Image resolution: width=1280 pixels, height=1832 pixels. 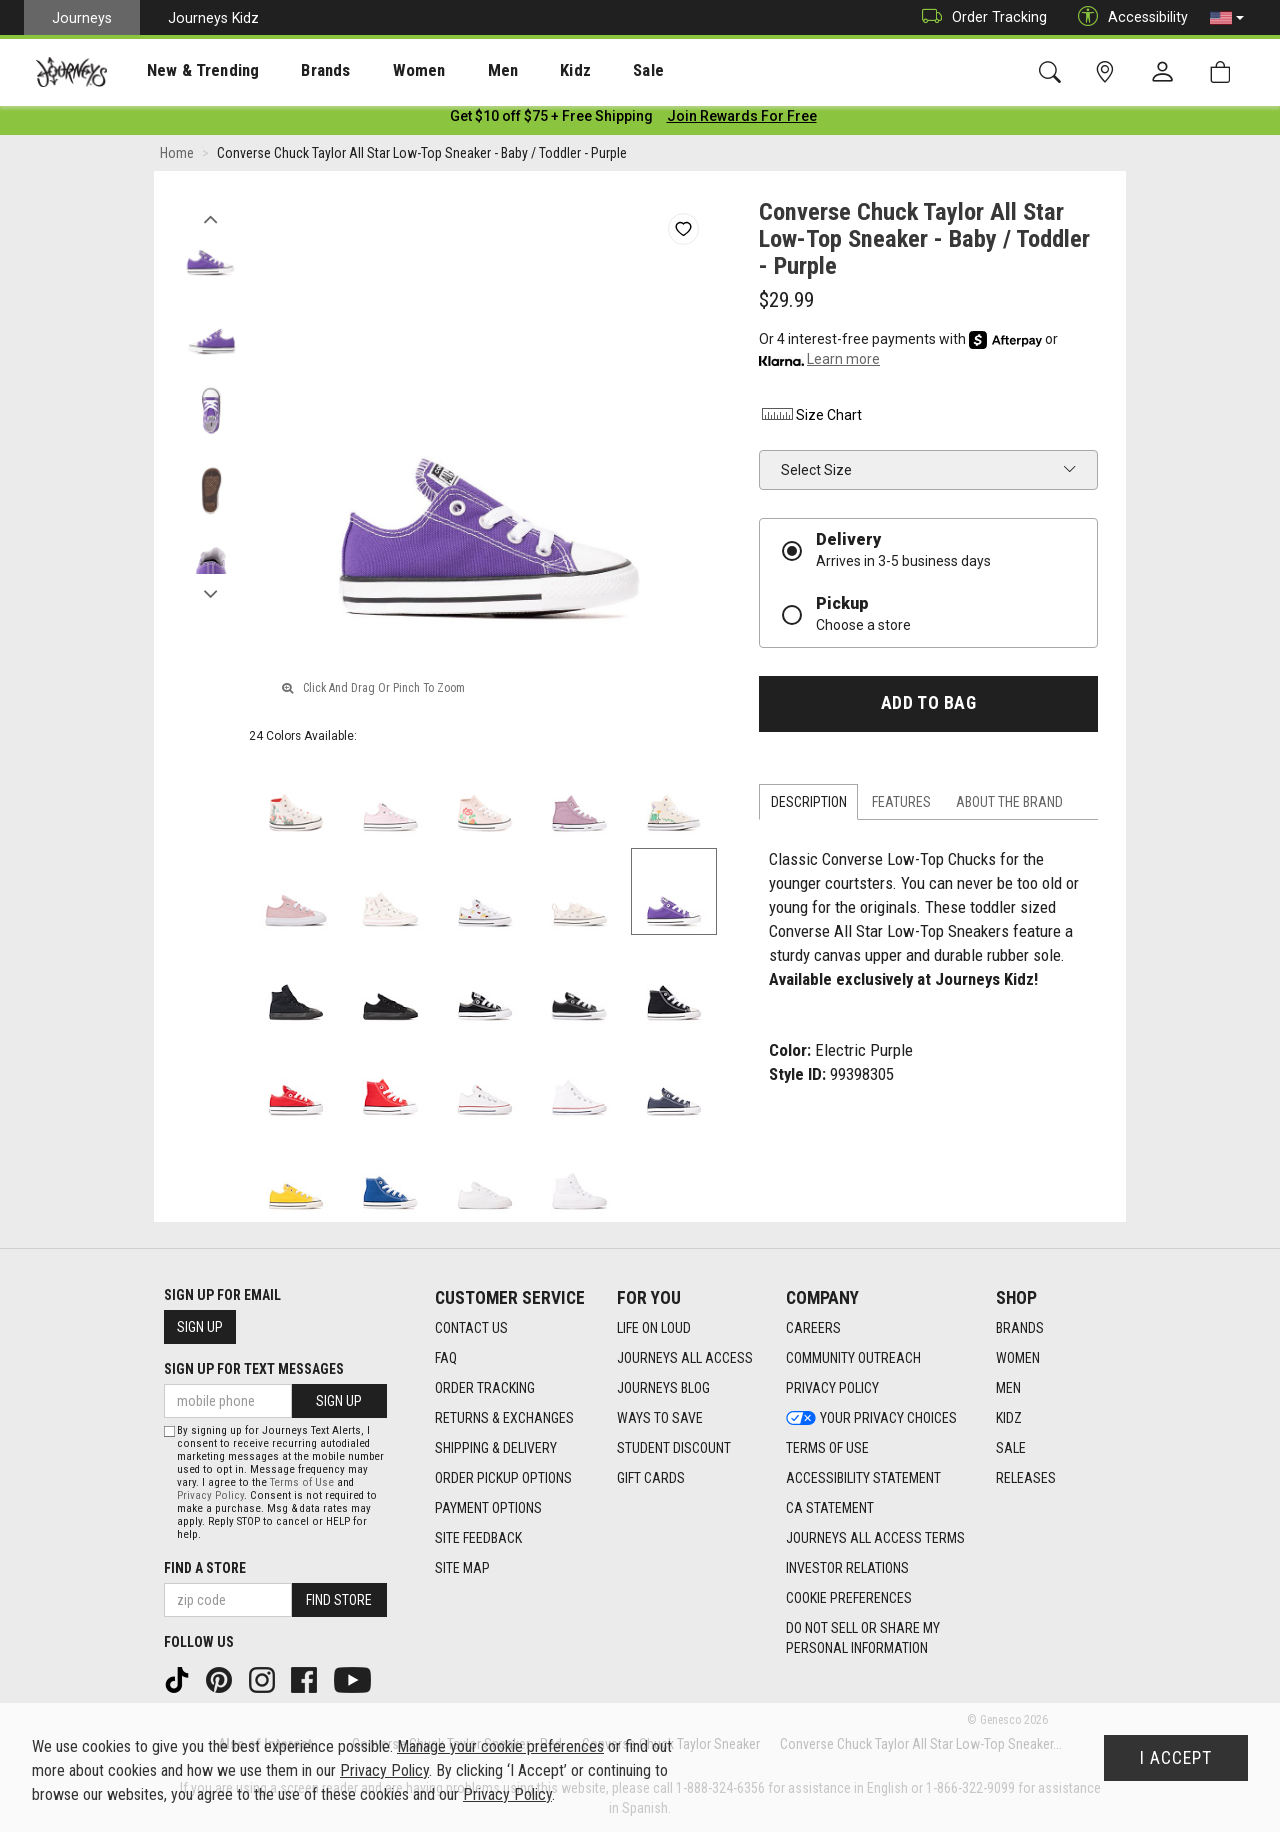 What do you see at coordinates (496, 1449) in the screenshot?
I see `Shipping & Delivery [Shipping & Delivery footer link]` at bounding box center [496, 1449].